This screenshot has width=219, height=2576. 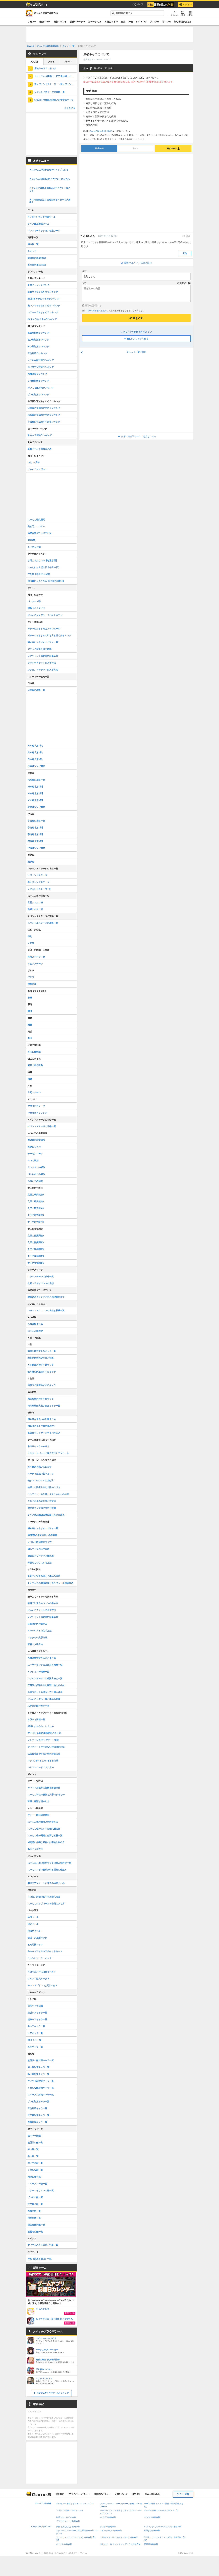 I want to click on 未来編の攻略一覧, so click(x=36, y=780).